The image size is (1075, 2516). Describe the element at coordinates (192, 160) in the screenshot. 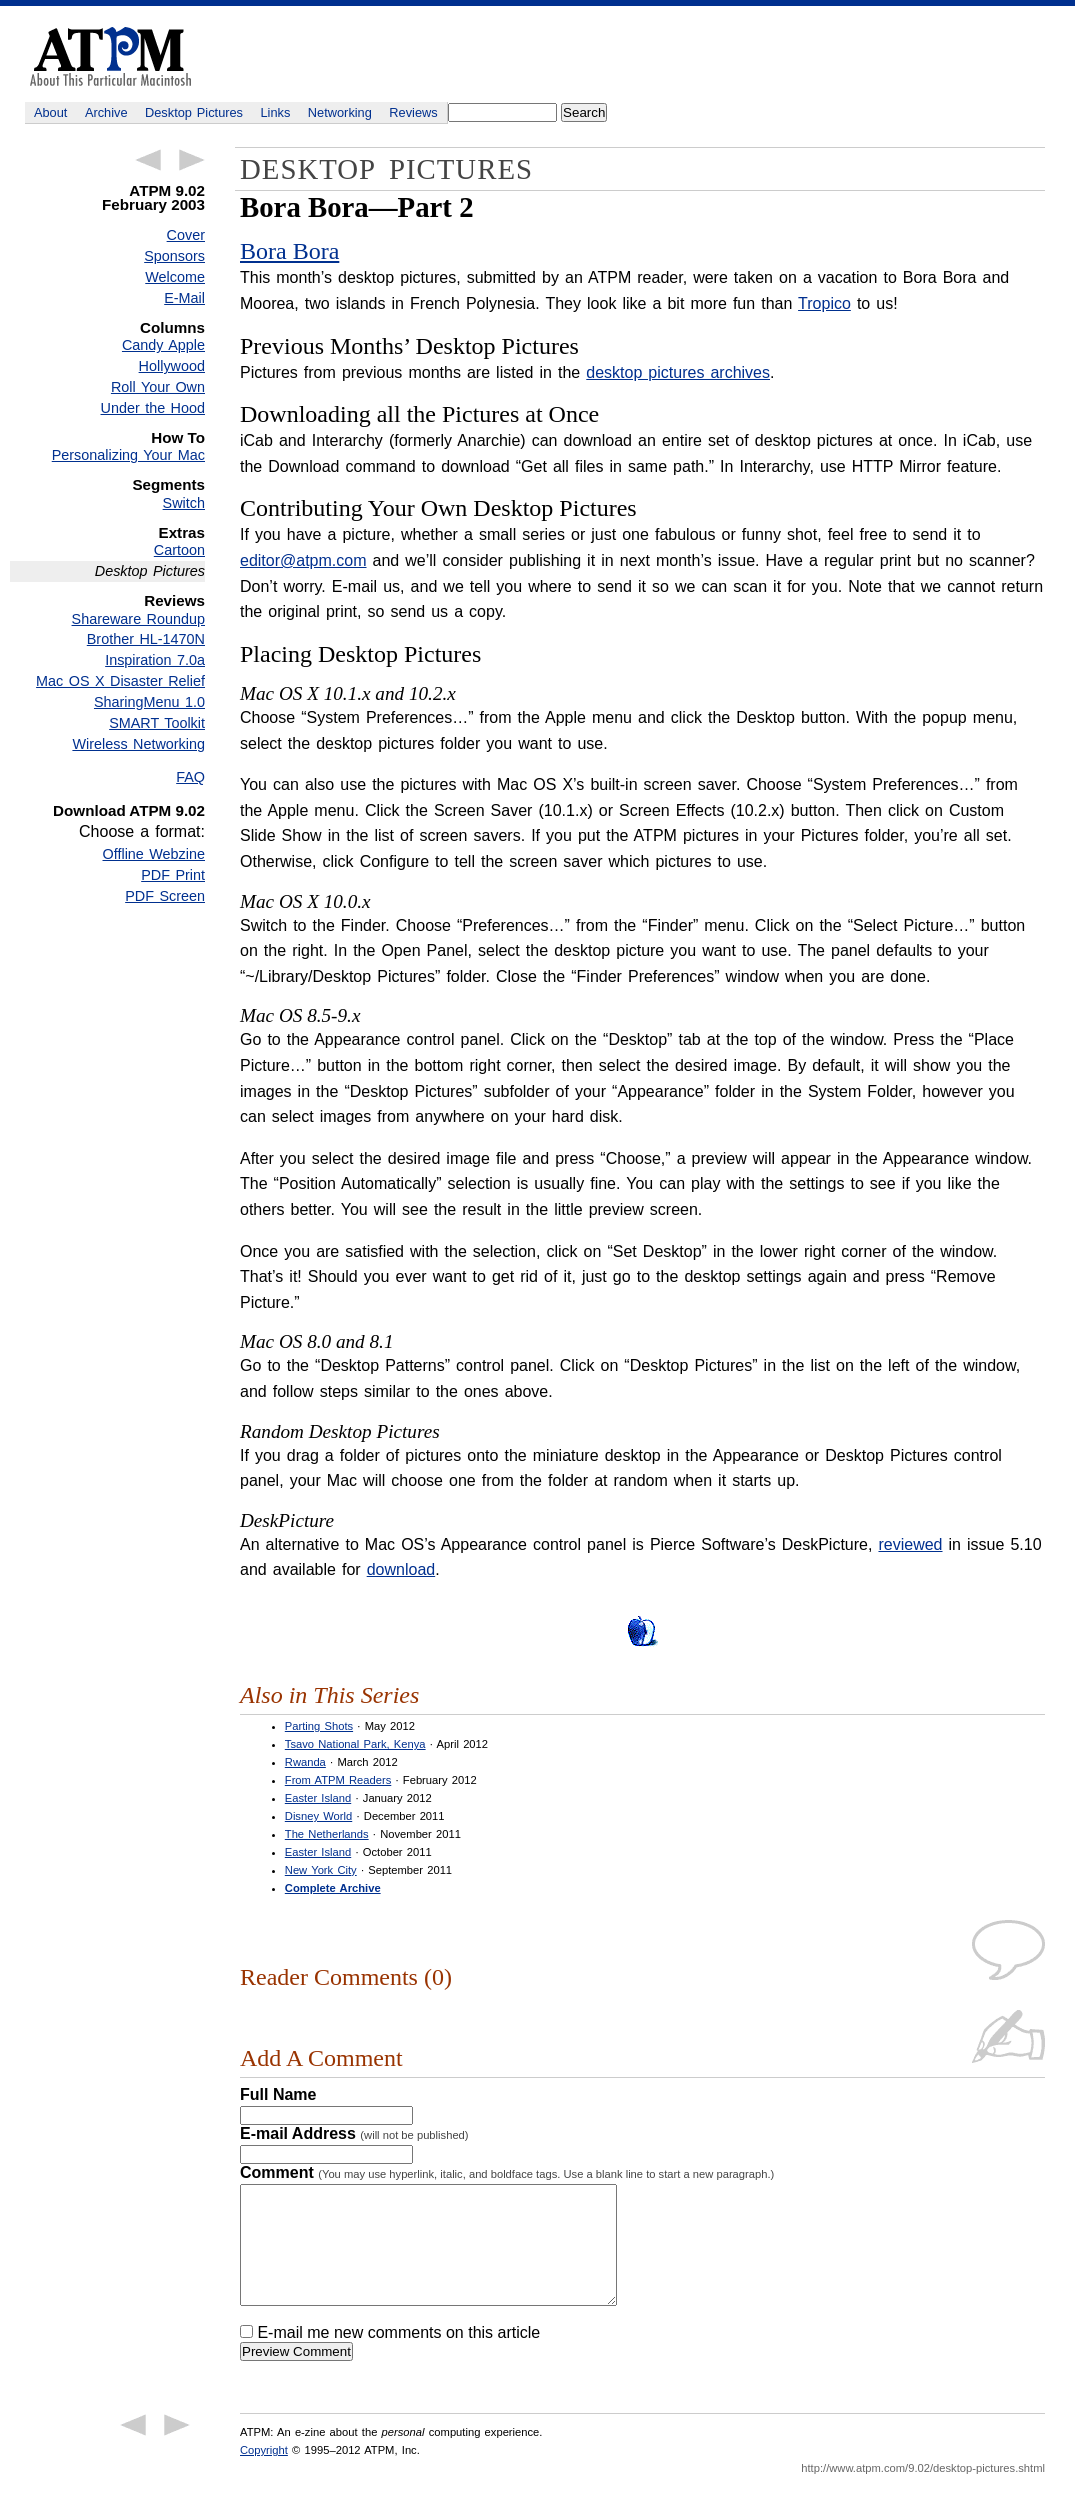

I see `Next Article →` at that location.